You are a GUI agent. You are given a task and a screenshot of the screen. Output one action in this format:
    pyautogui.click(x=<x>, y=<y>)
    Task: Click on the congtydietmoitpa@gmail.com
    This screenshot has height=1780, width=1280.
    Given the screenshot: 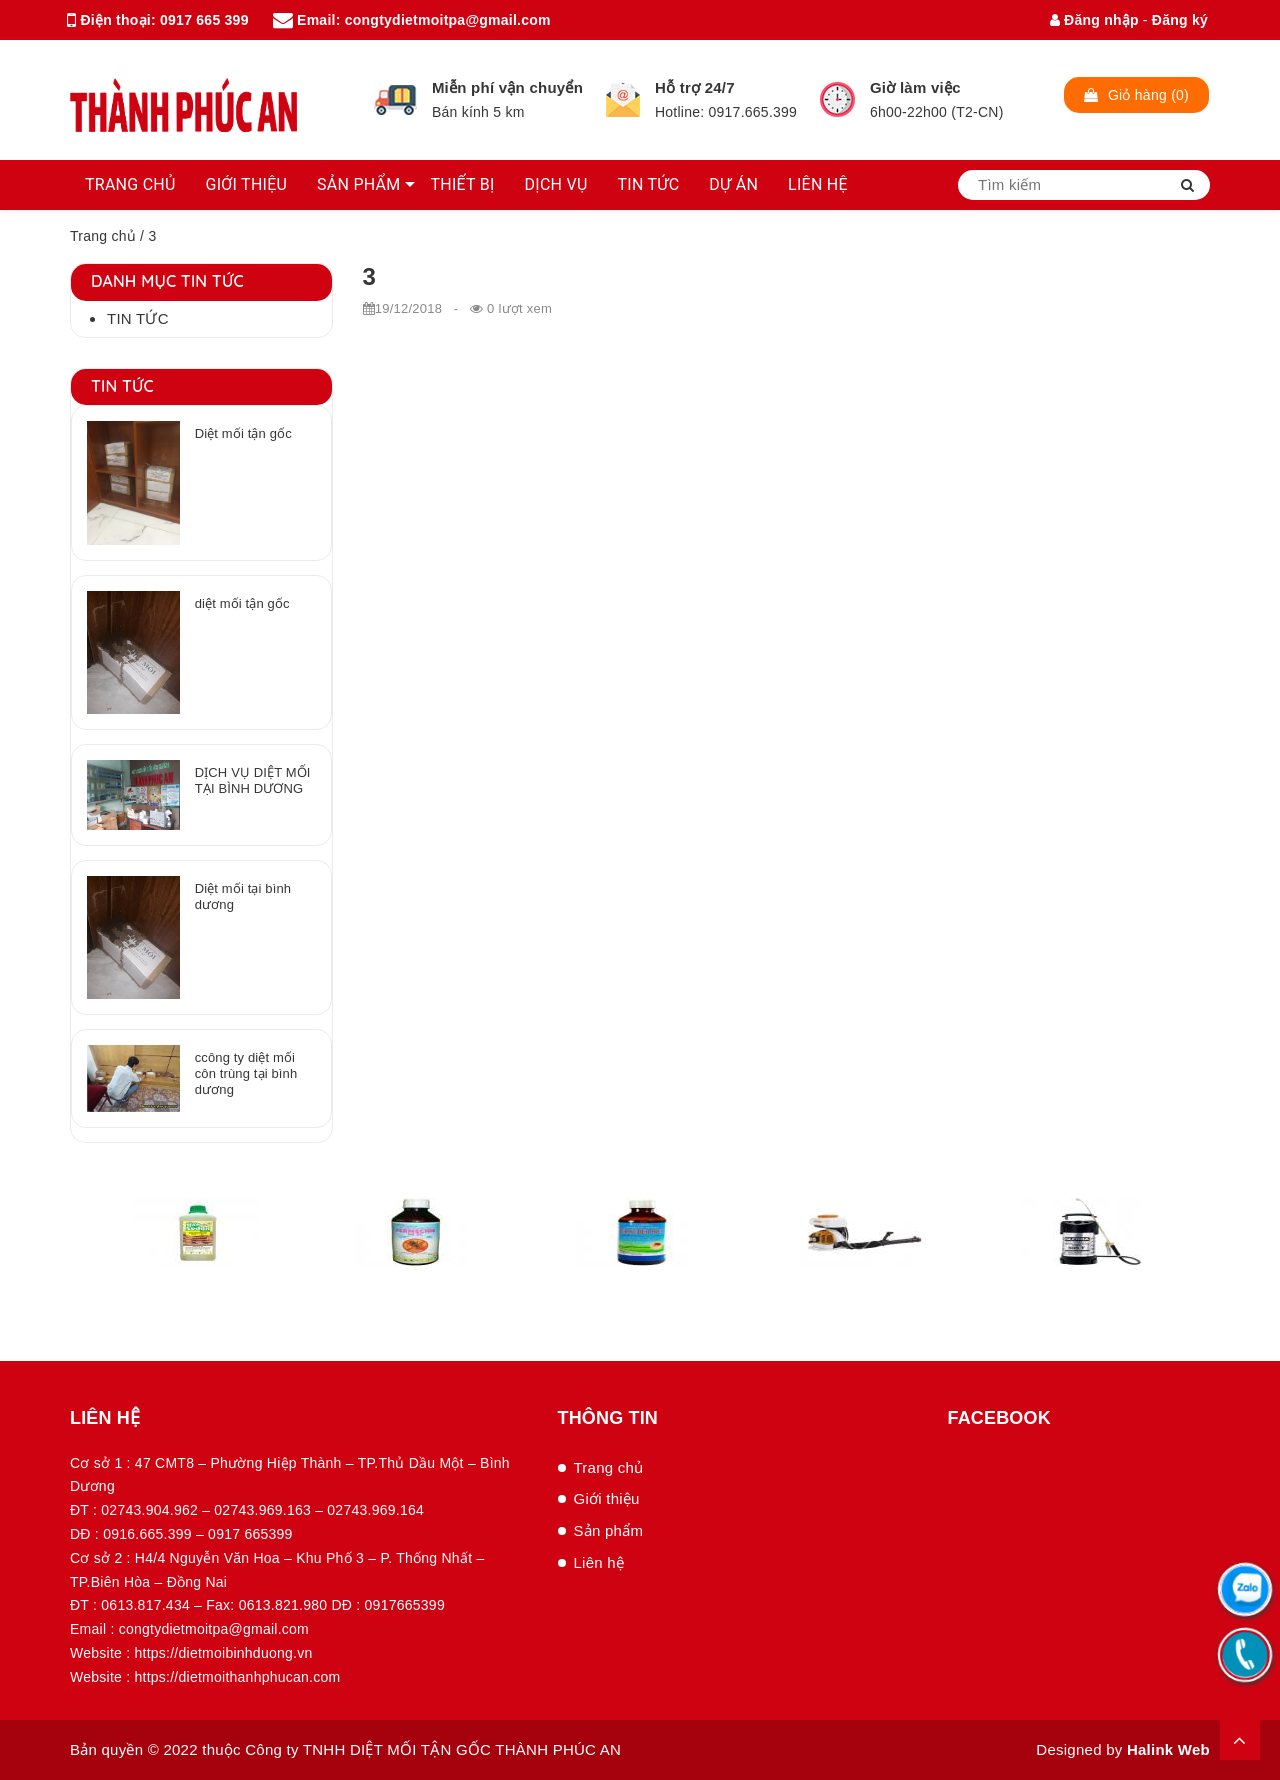 What is the action you would take?
    pyautogui.click(x=448, y=20)
    